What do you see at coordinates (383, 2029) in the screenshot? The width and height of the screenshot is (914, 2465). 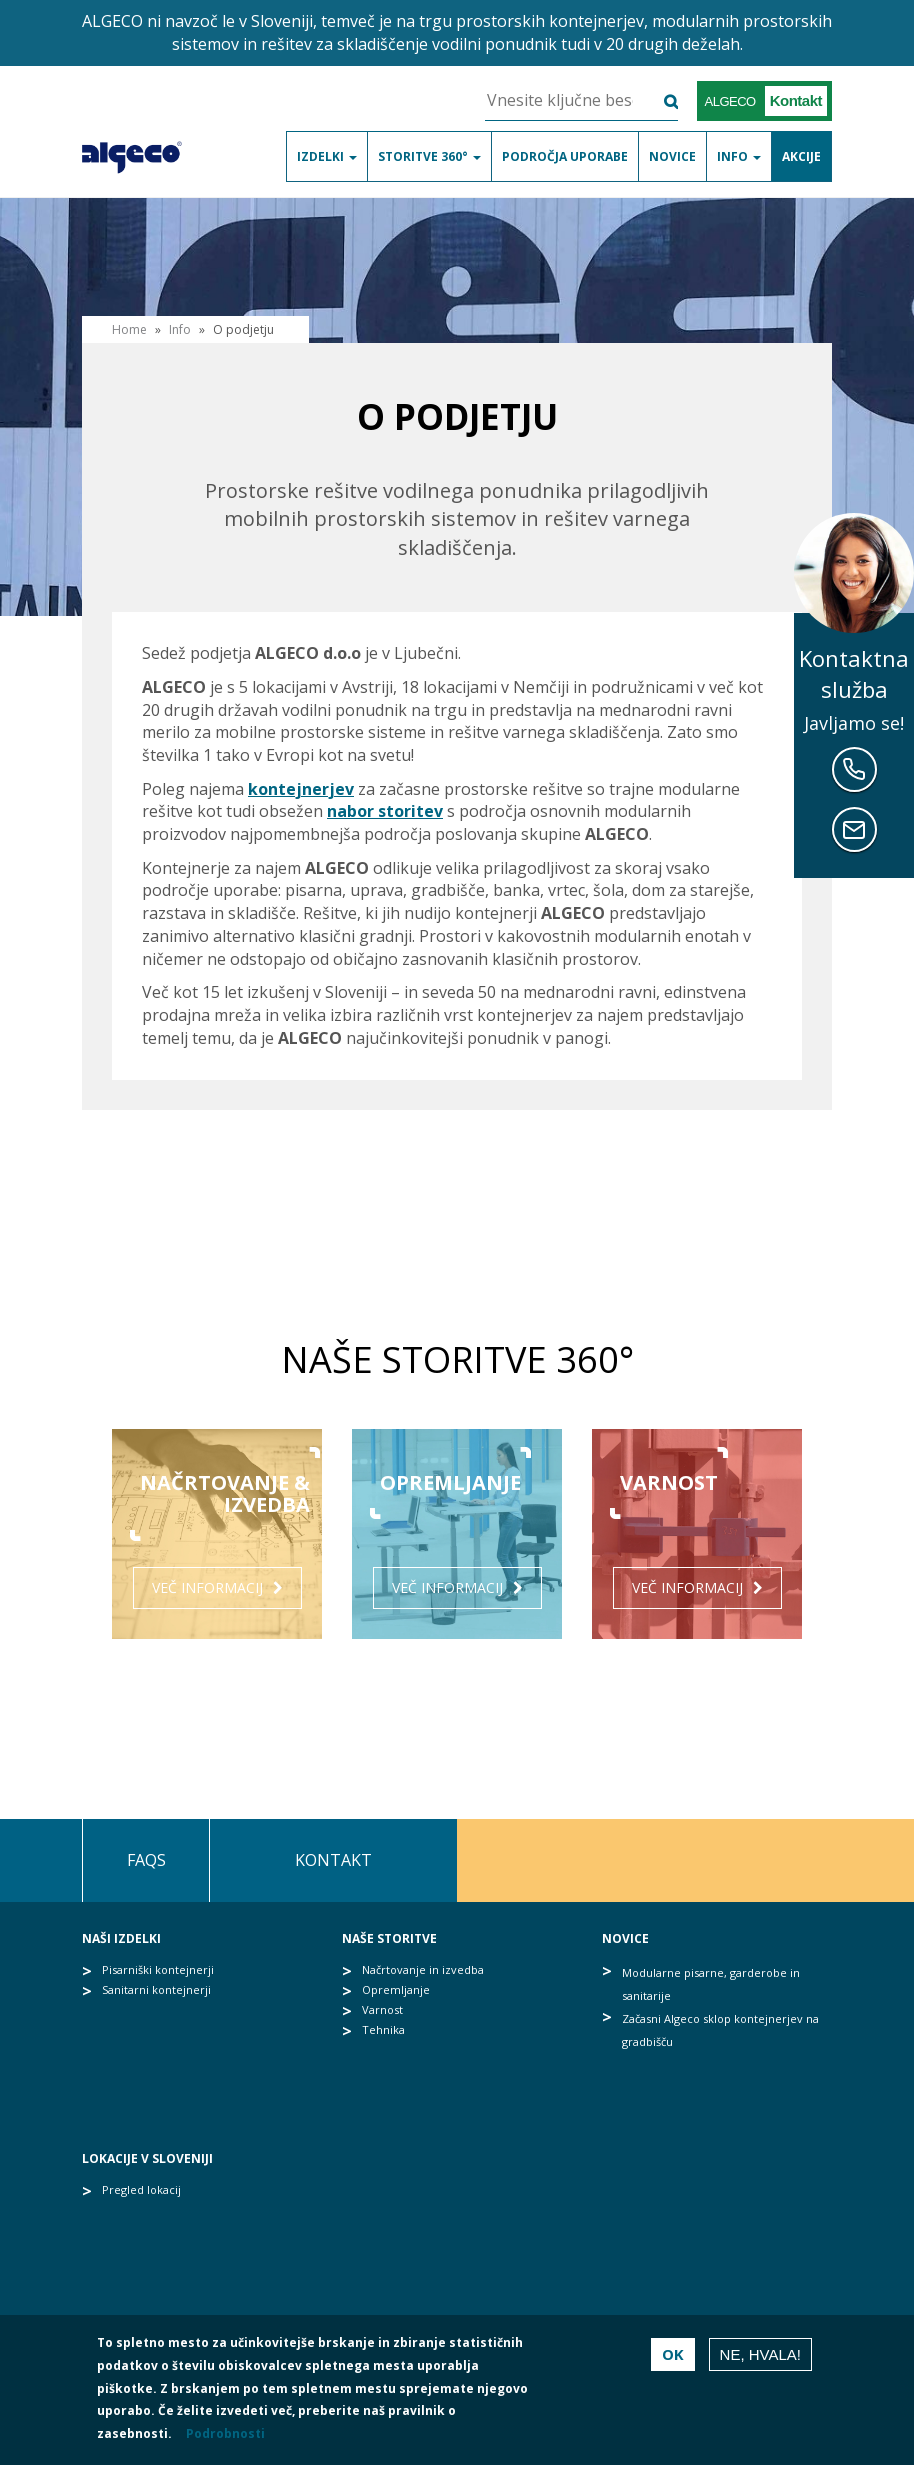 I see `Tehnika` at bounding box center [383, 2029].